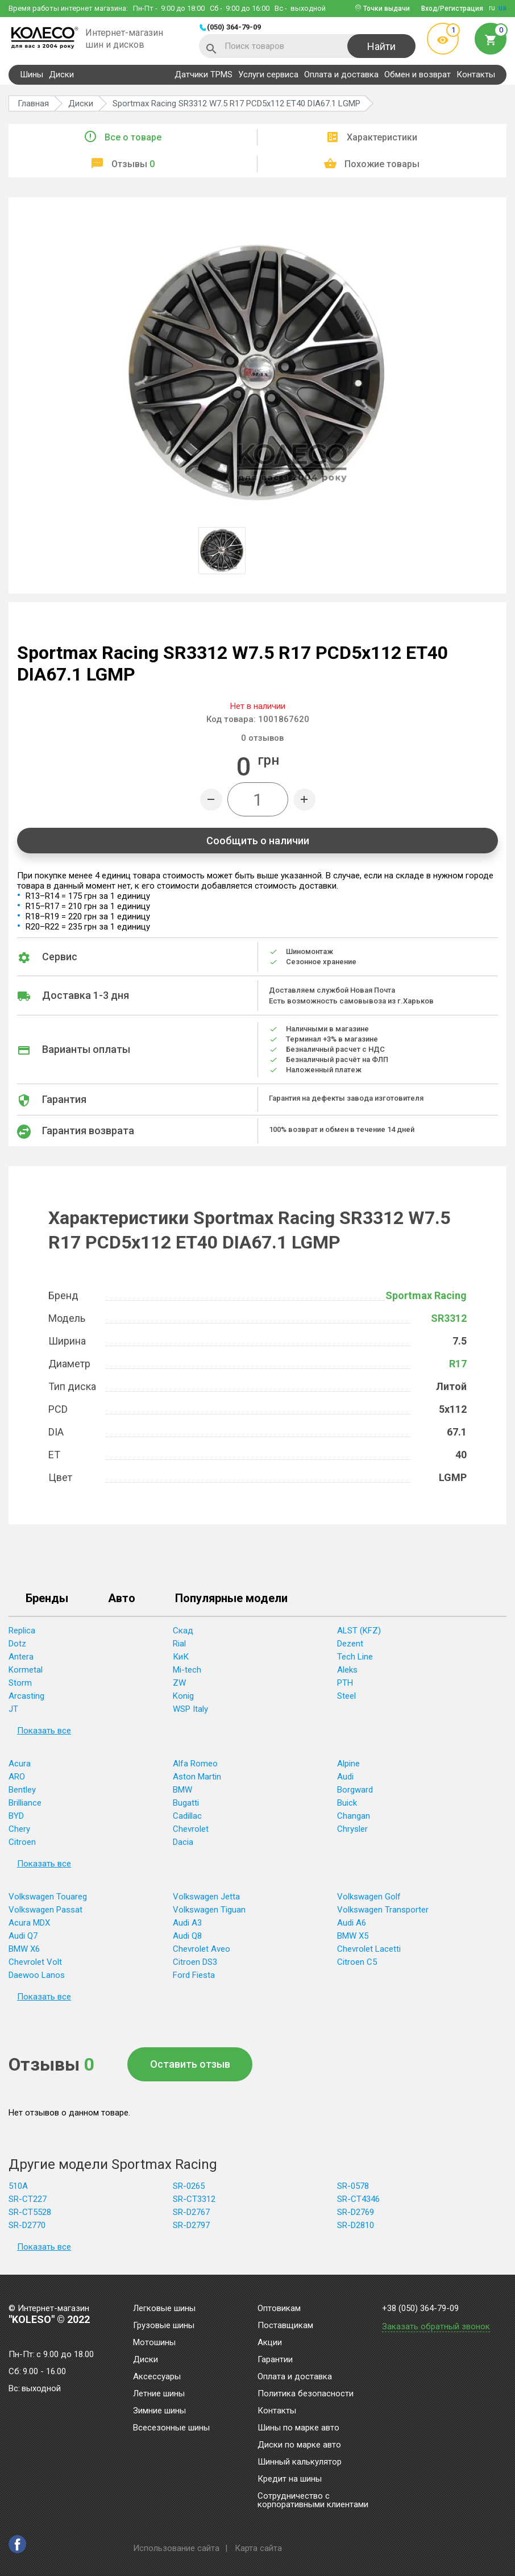 This screenshot has width=515, height=2576. Describe the element at coordinates (258, 2548) in the screenshot. I see `Карта сайта` at that location.